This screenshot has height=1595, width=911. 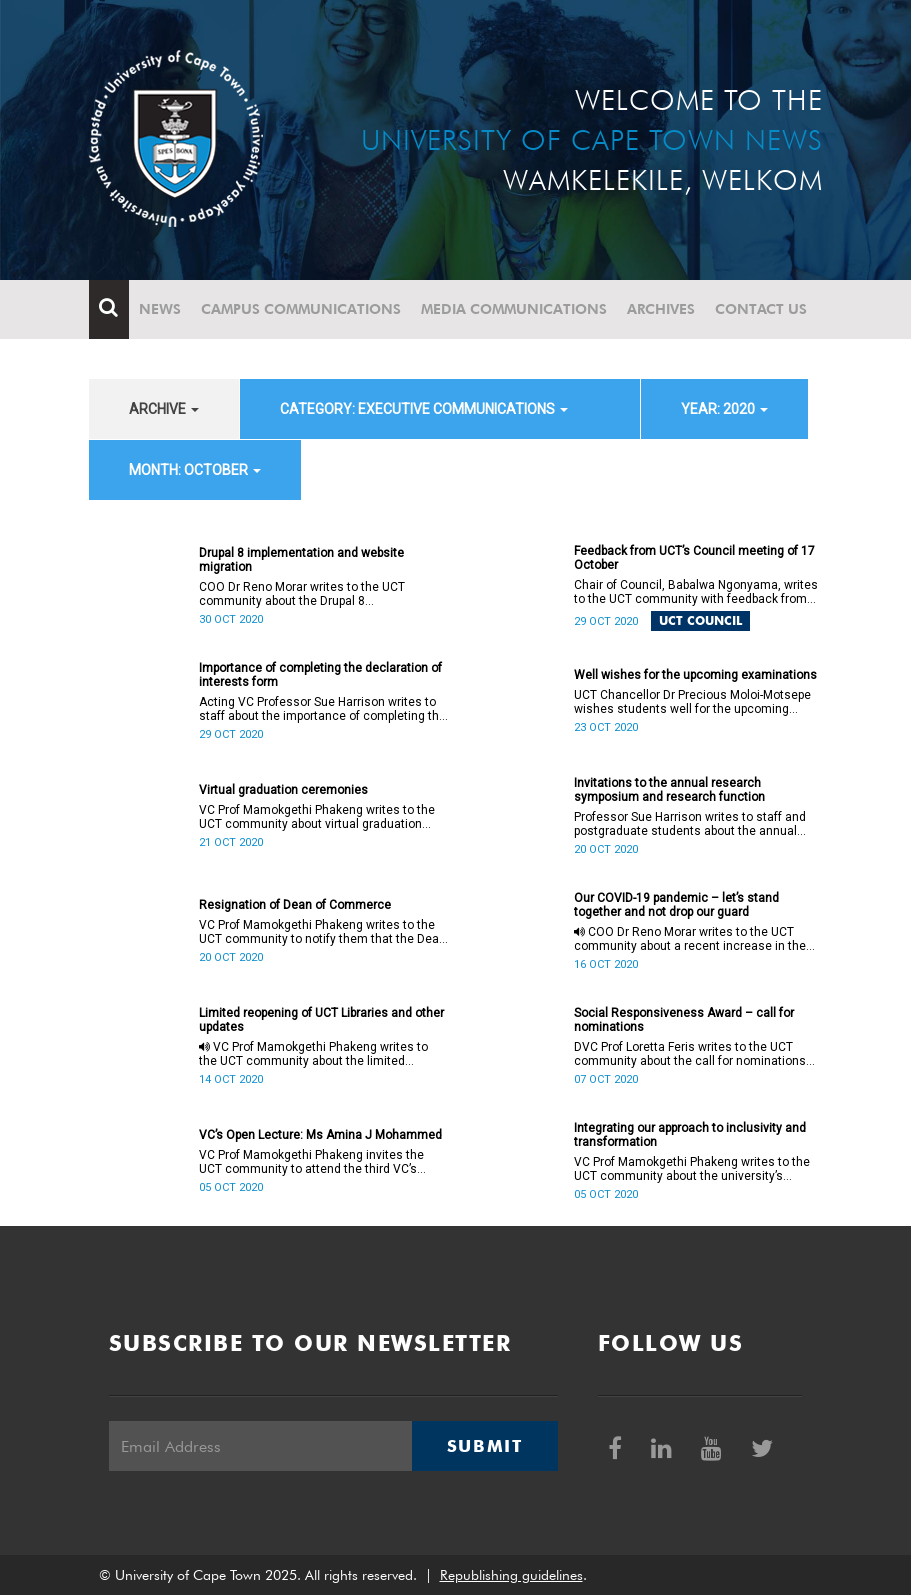 I want to click on News, so click(x=160, y=309).